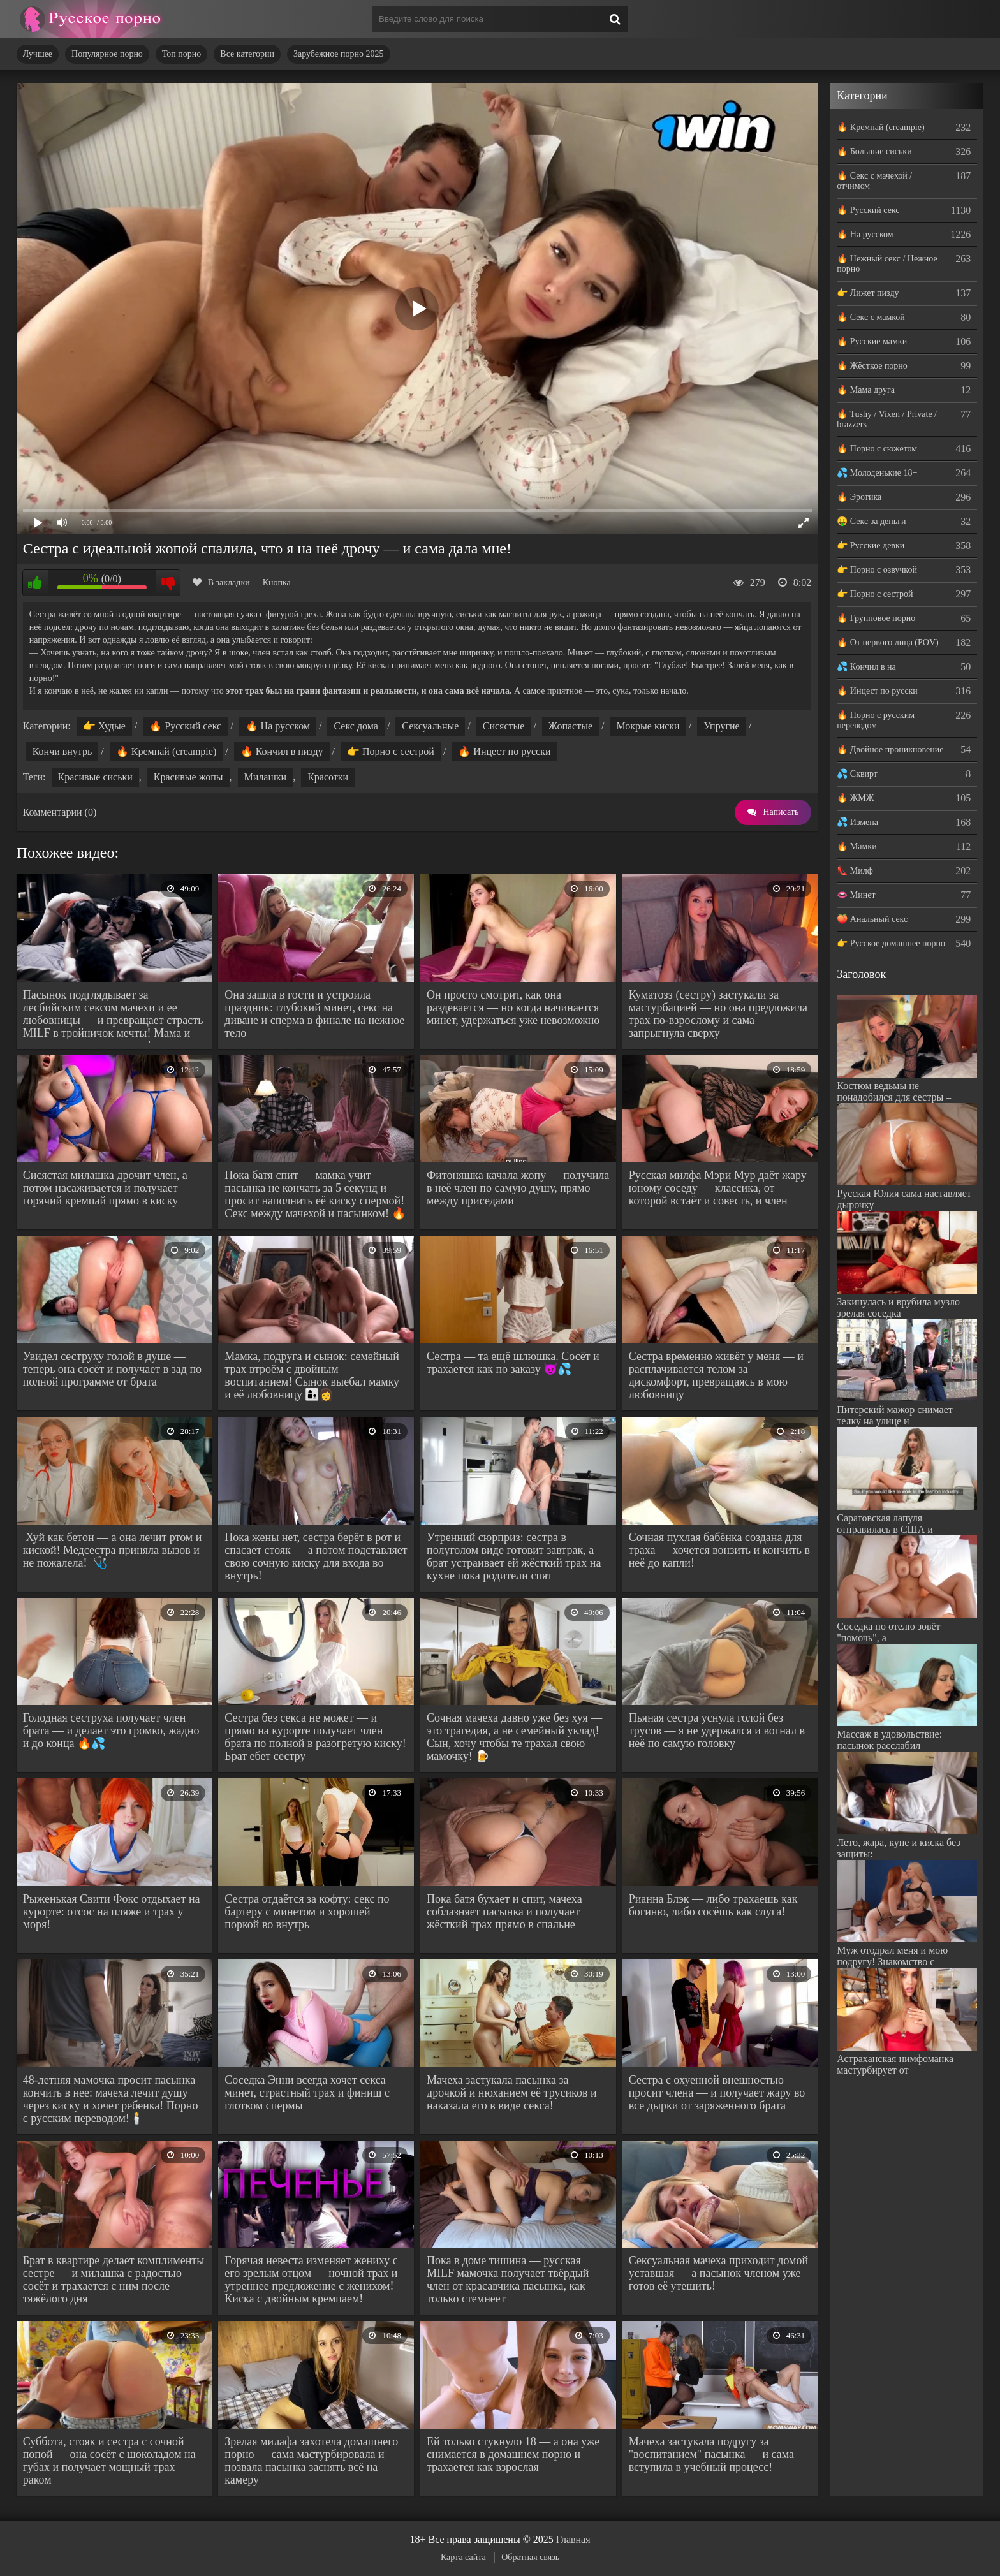 The image size is (1000, 2576). What do you see at coordinates (107, 54) in the screenshot?
I see `Популярное порно` at bounding box center [107, 54].